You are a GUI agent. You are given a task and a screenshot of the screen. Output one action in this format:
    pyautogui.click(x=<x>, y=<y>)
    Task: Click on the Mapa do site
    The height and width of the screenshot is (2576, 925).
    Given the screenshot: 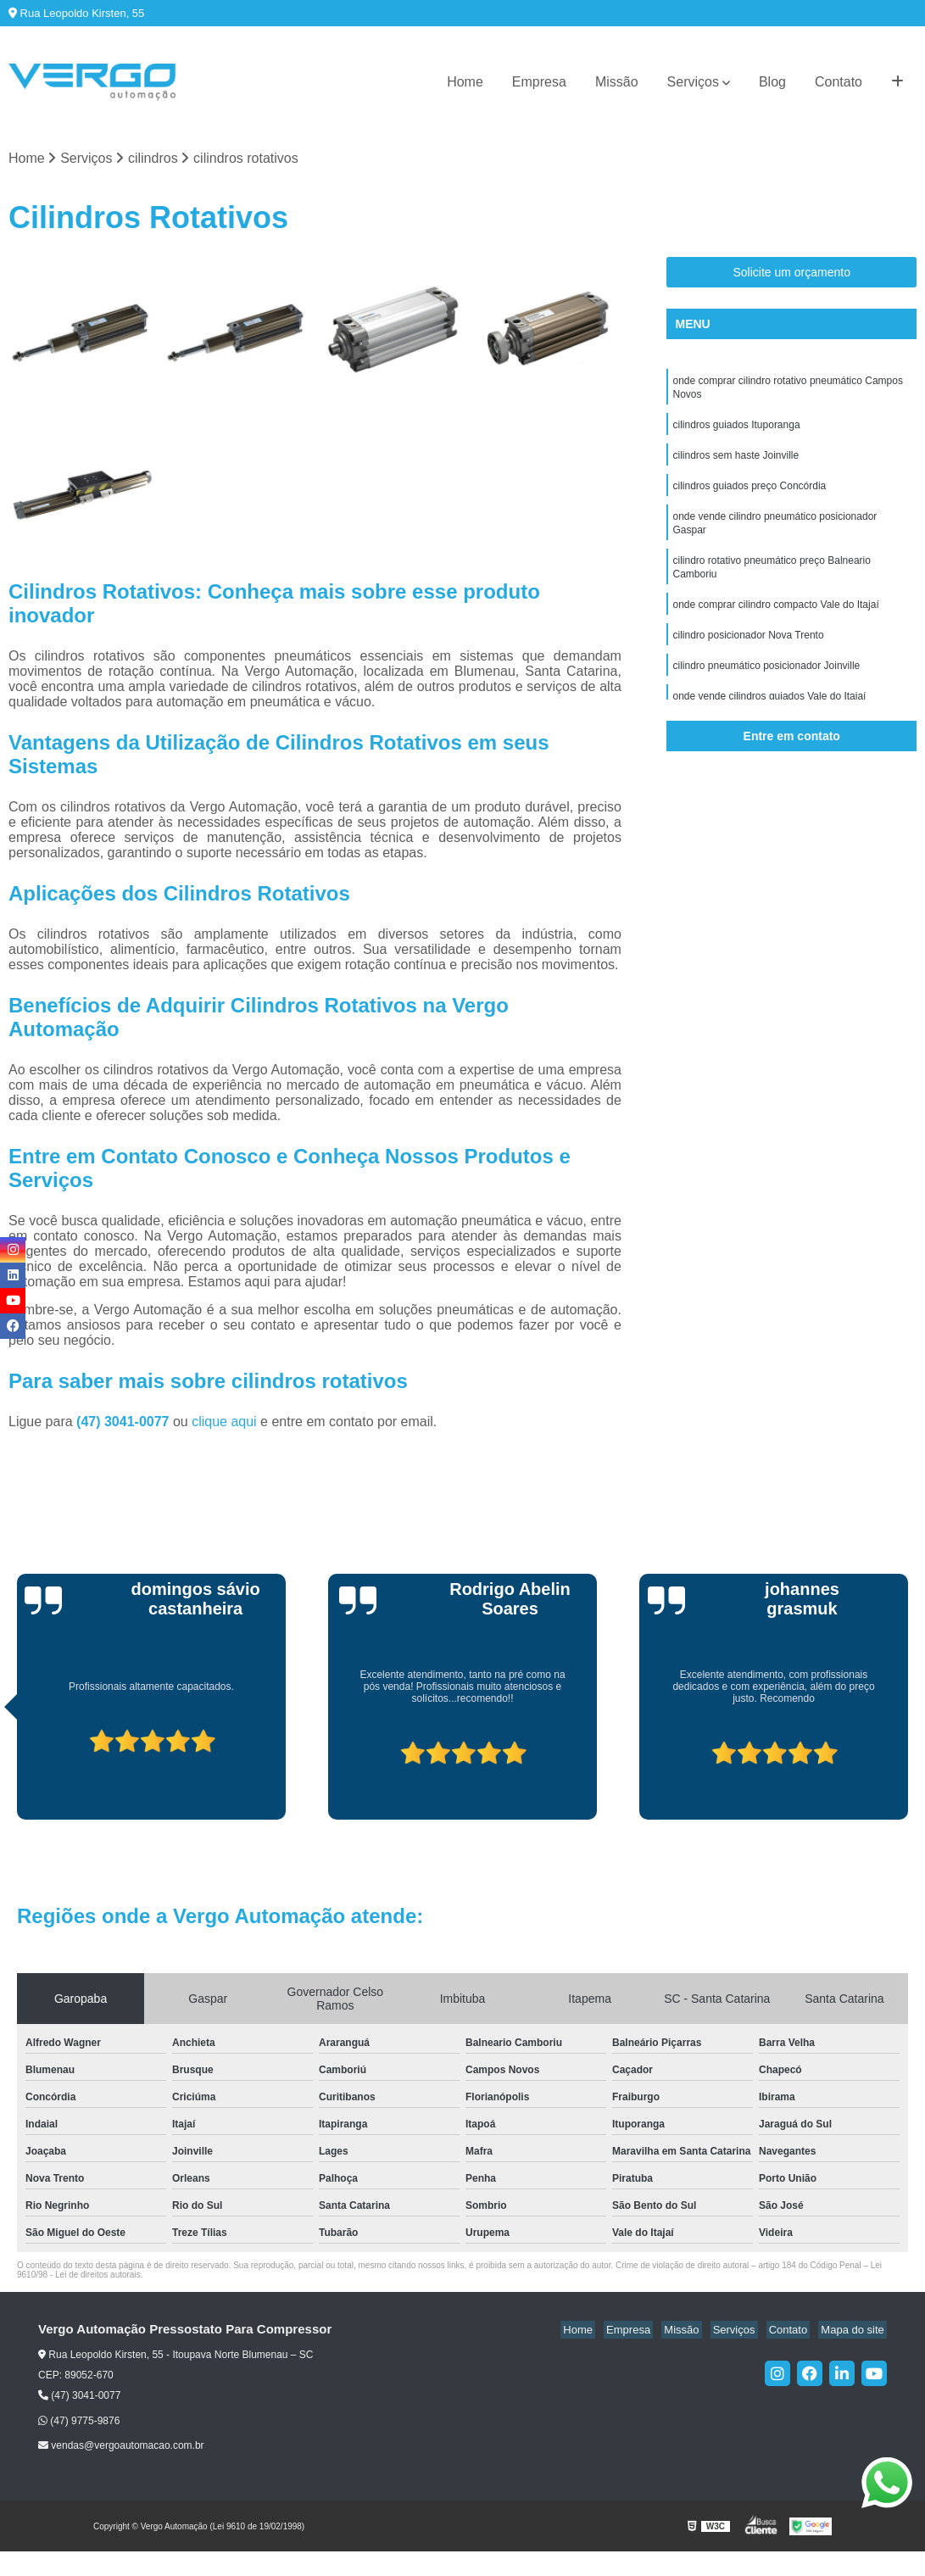 What is the action you would take?
    pyautogui.click(x=854, y=2331)
    